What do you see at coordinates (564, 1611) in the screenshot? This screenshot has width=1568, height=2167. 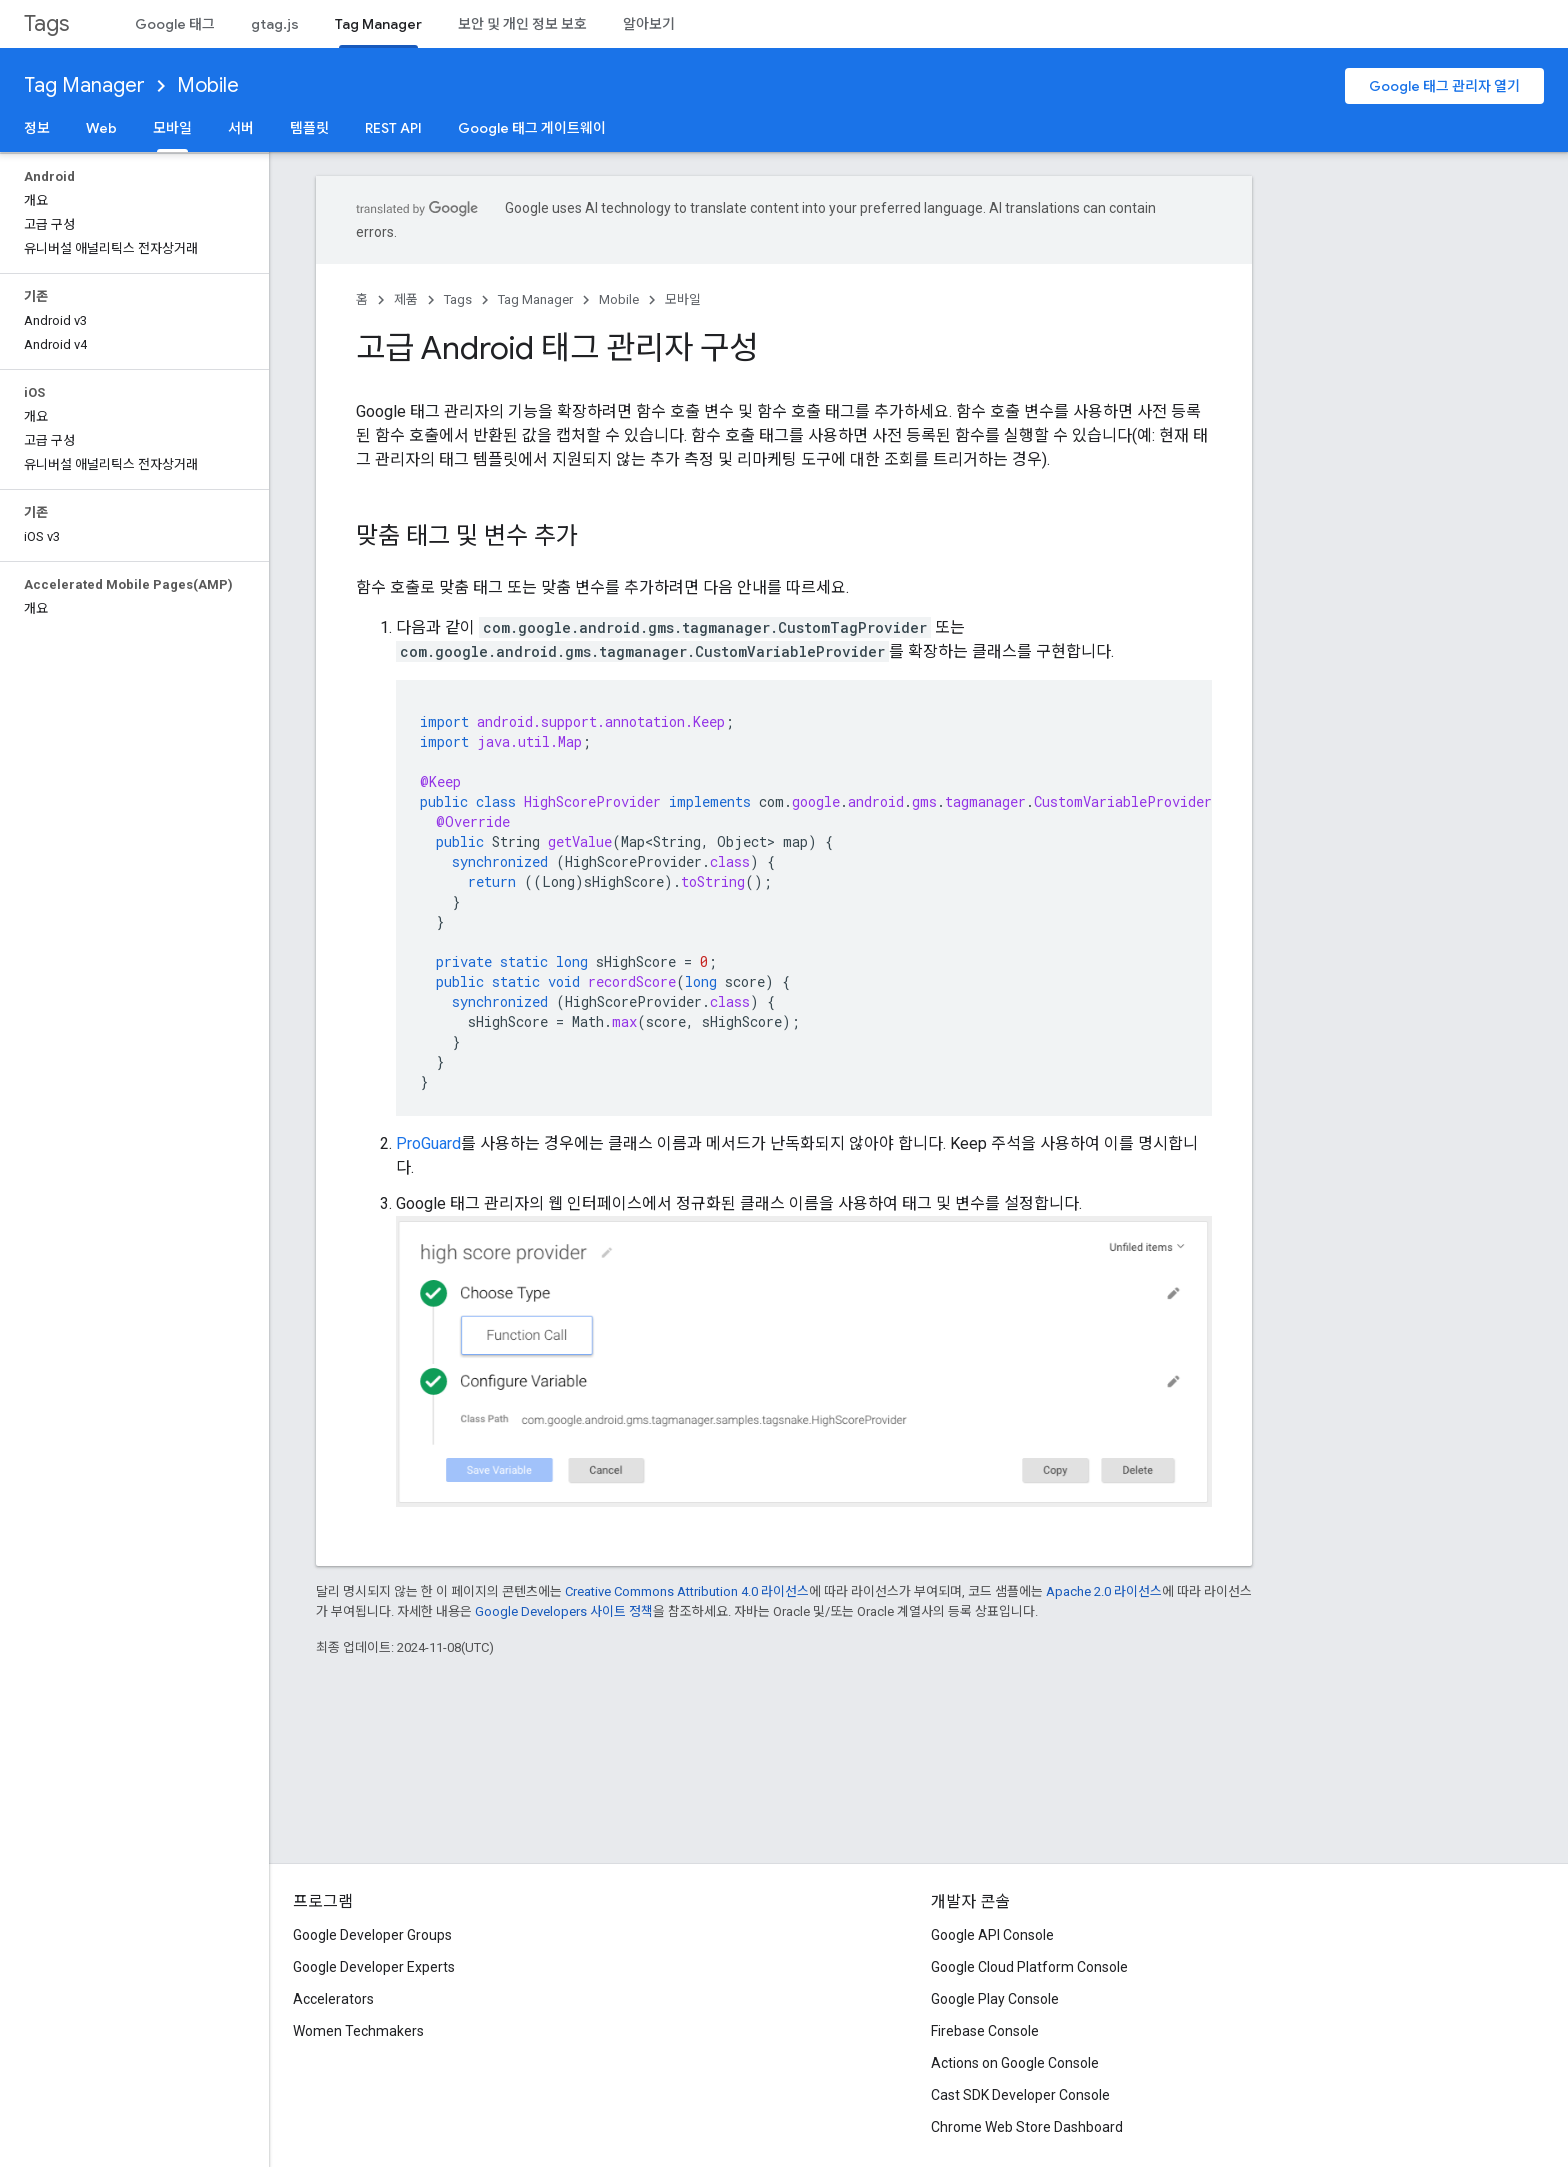 I see `Google Developers 사이트 정책` at bounding box center [564, 1611].